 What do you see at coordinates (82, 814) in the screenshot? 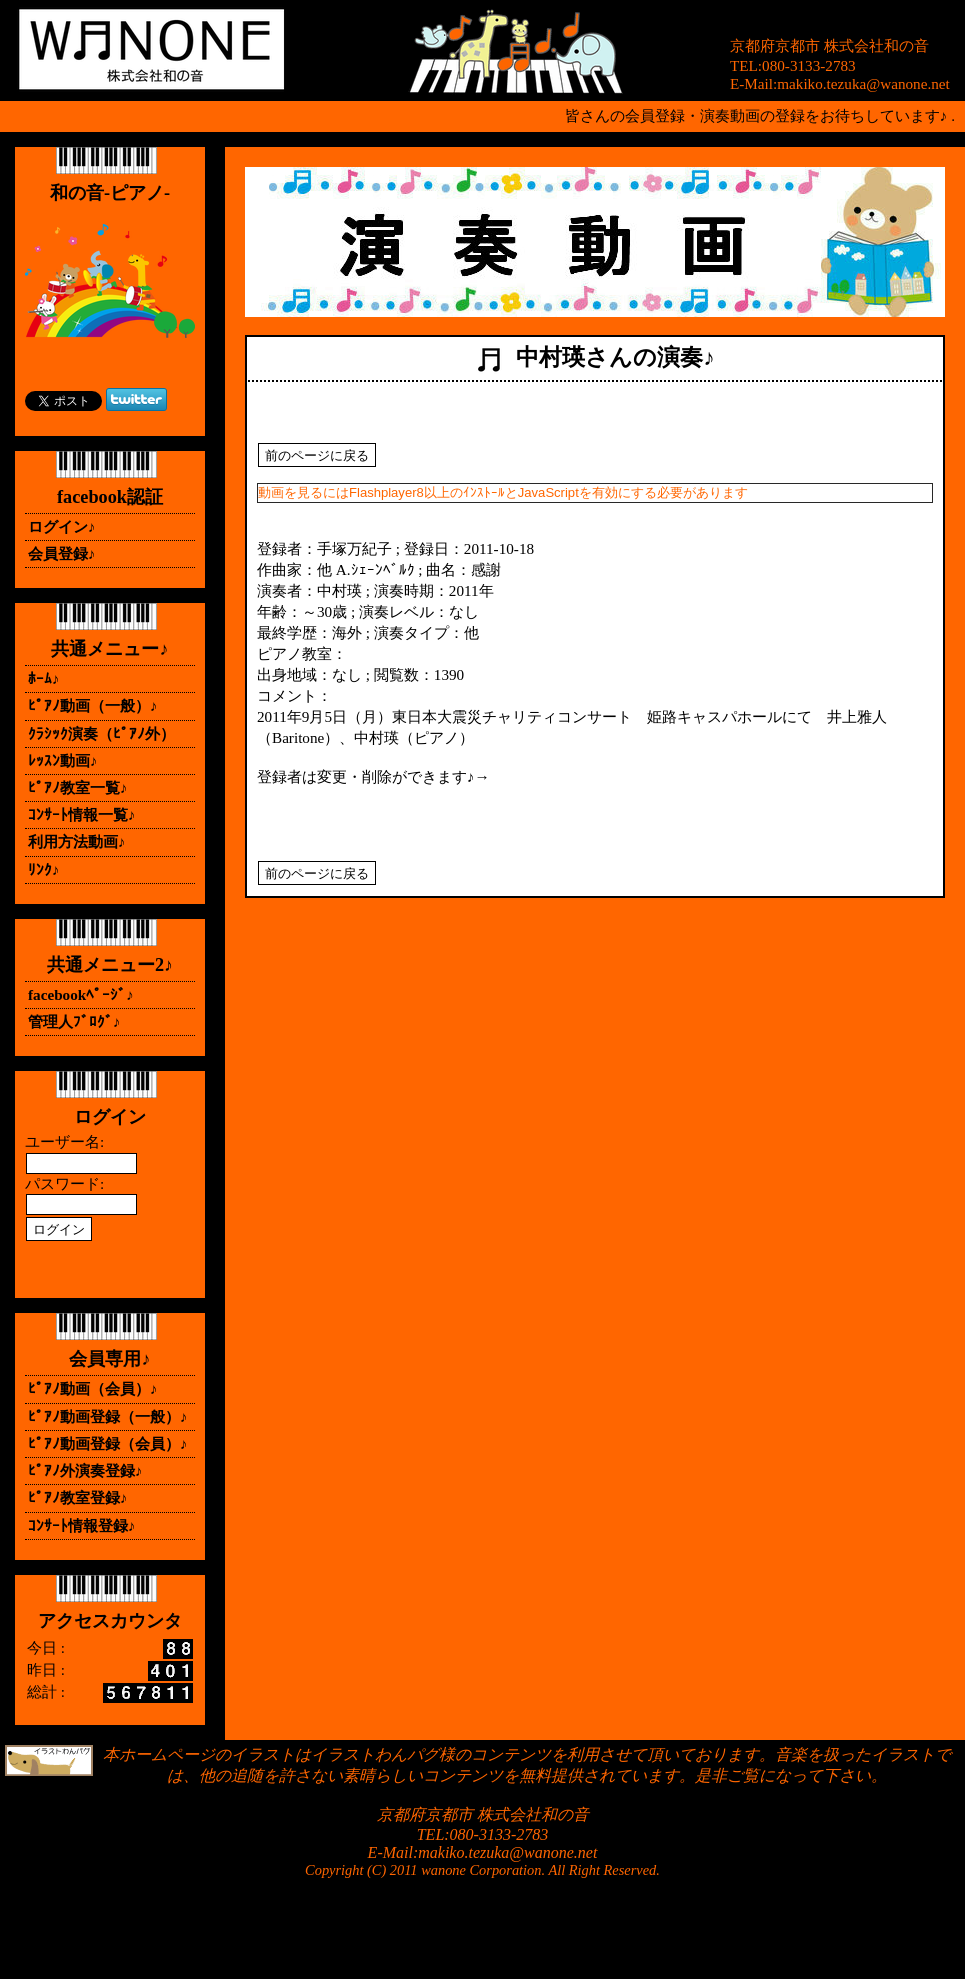
I see `ｺﾝｻｰﾄ情報一覧♪` at bounding box center [82, 814].